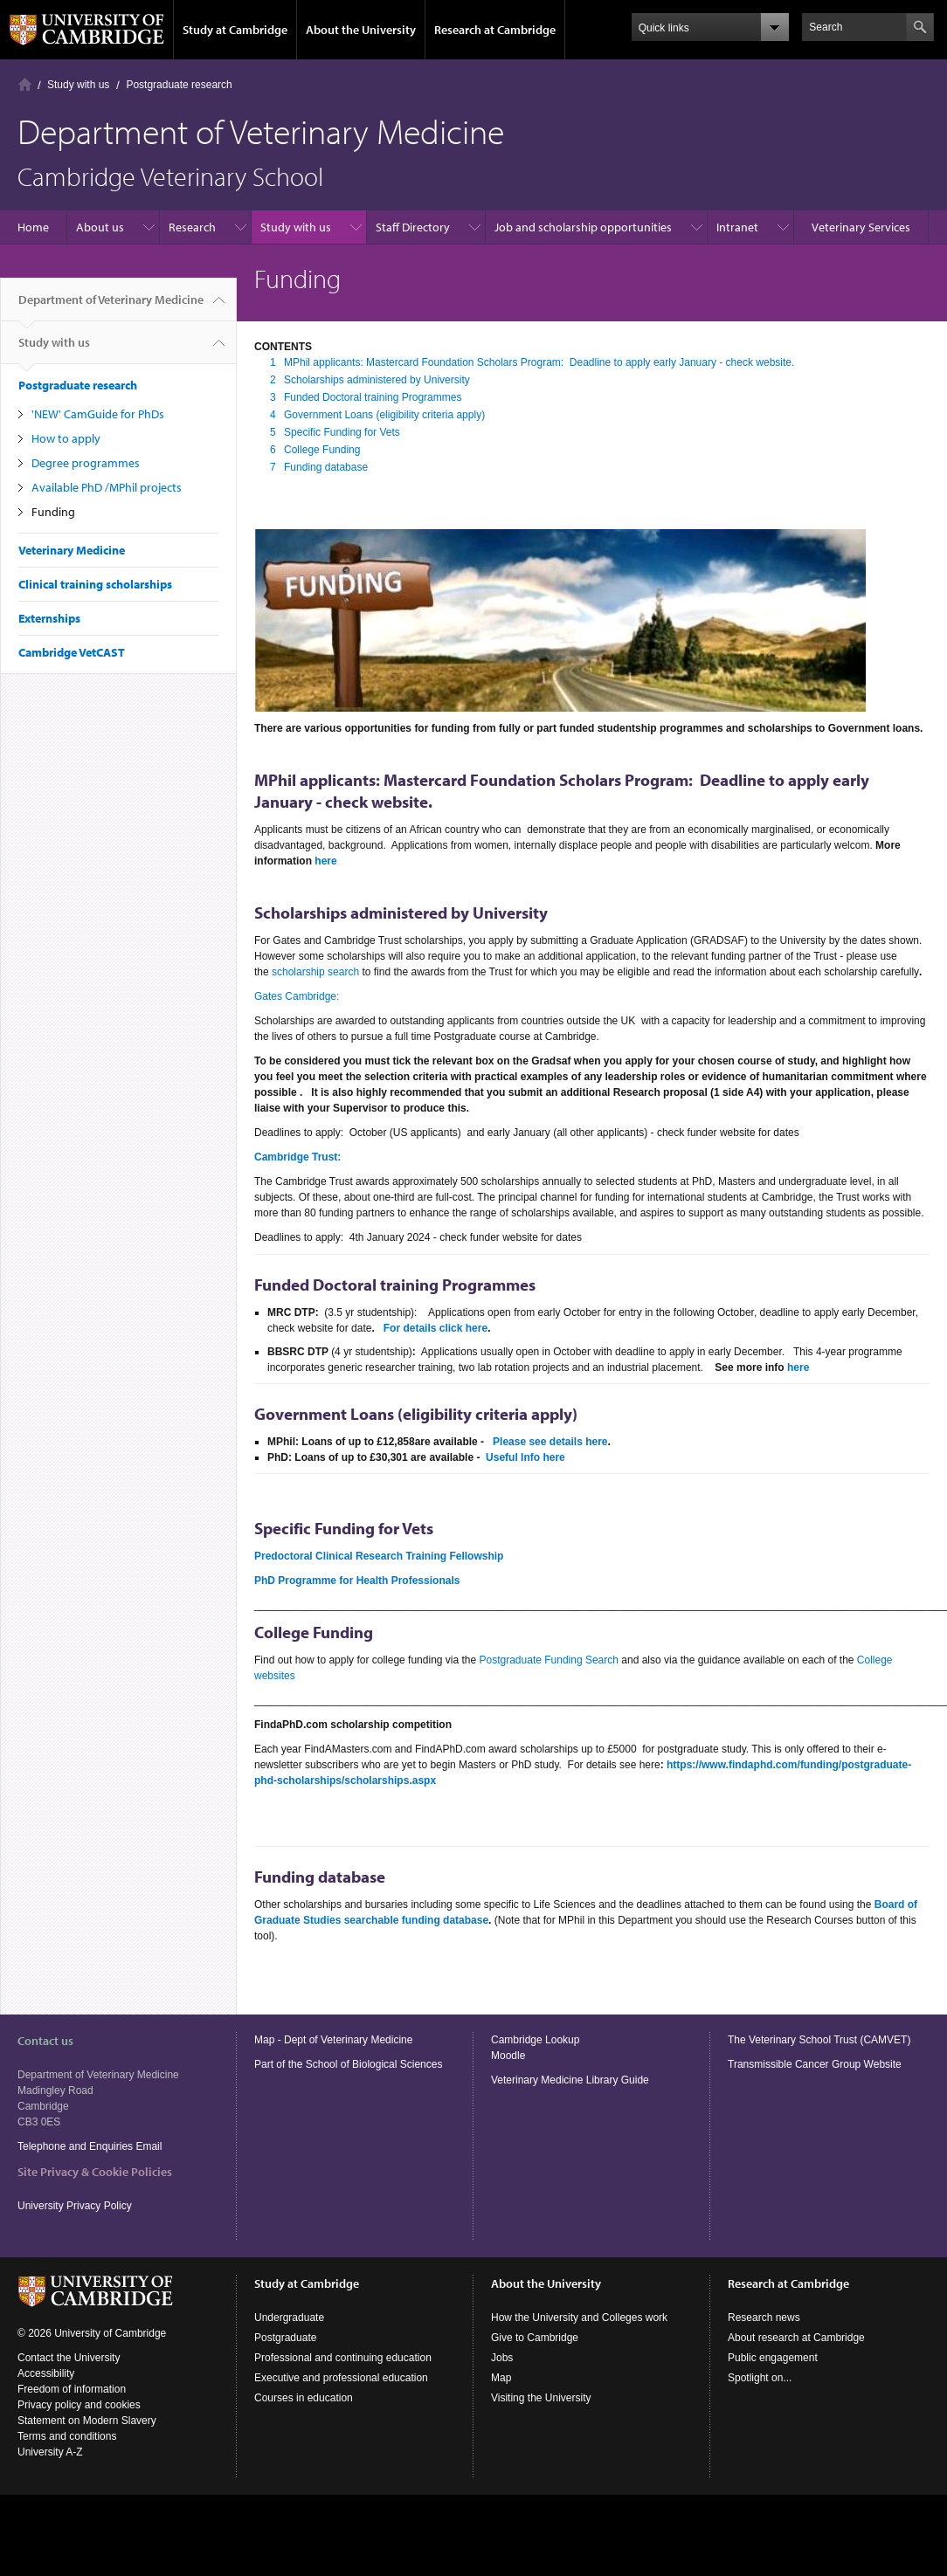  Describe the element at coordinates (86, 2420) in the screenshot. I see `Statement on Modern Slavery` at that location.